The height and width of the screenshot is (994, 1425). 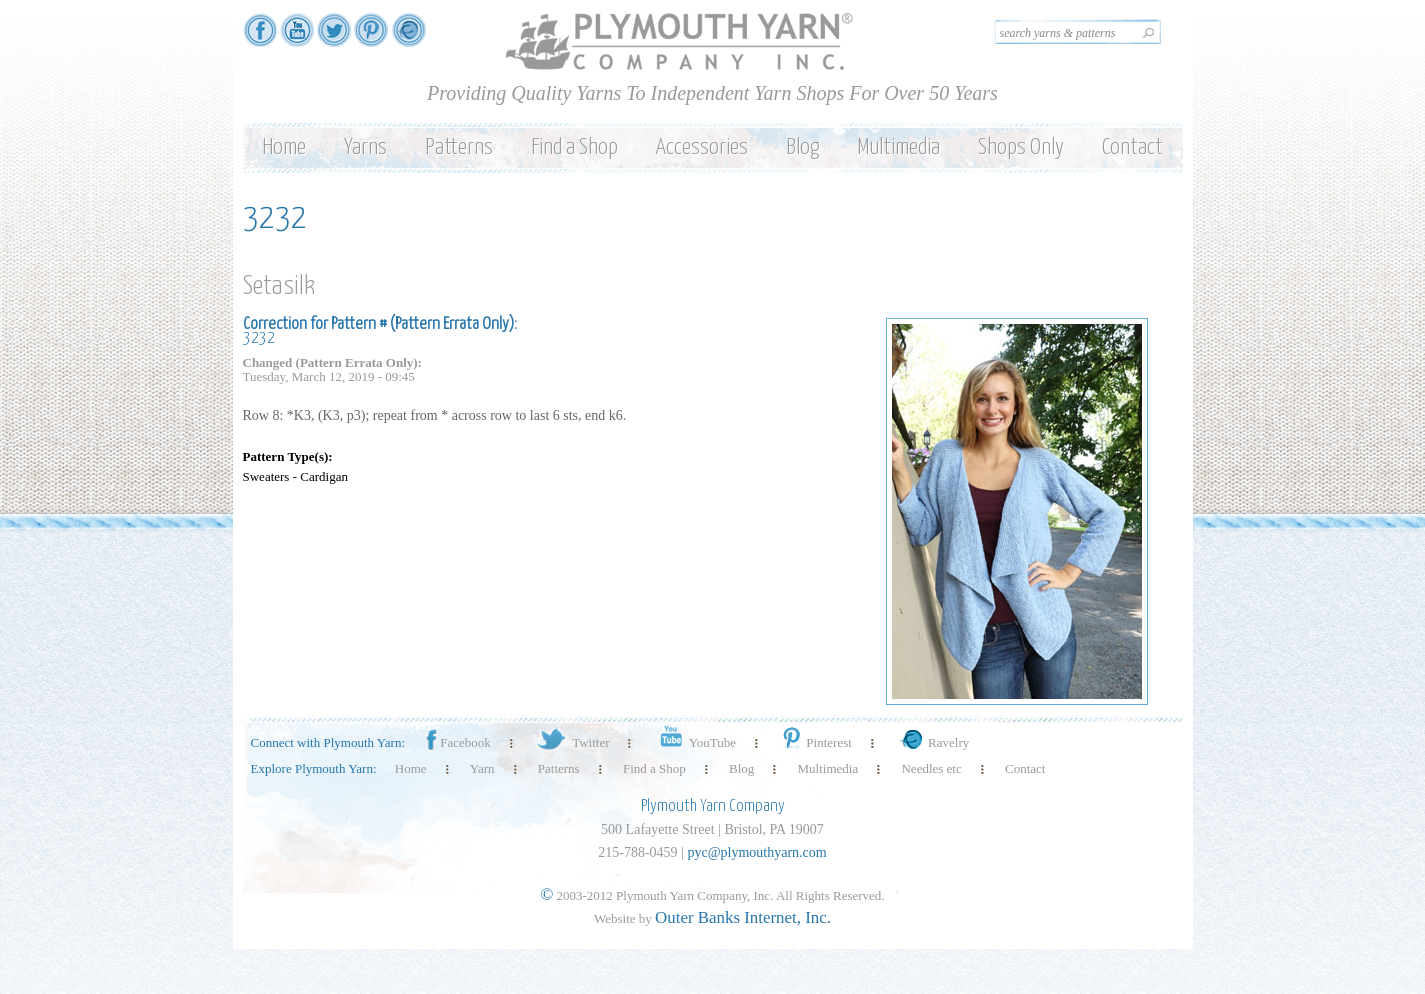 I want to click on Home, so click(x=284, y=147).